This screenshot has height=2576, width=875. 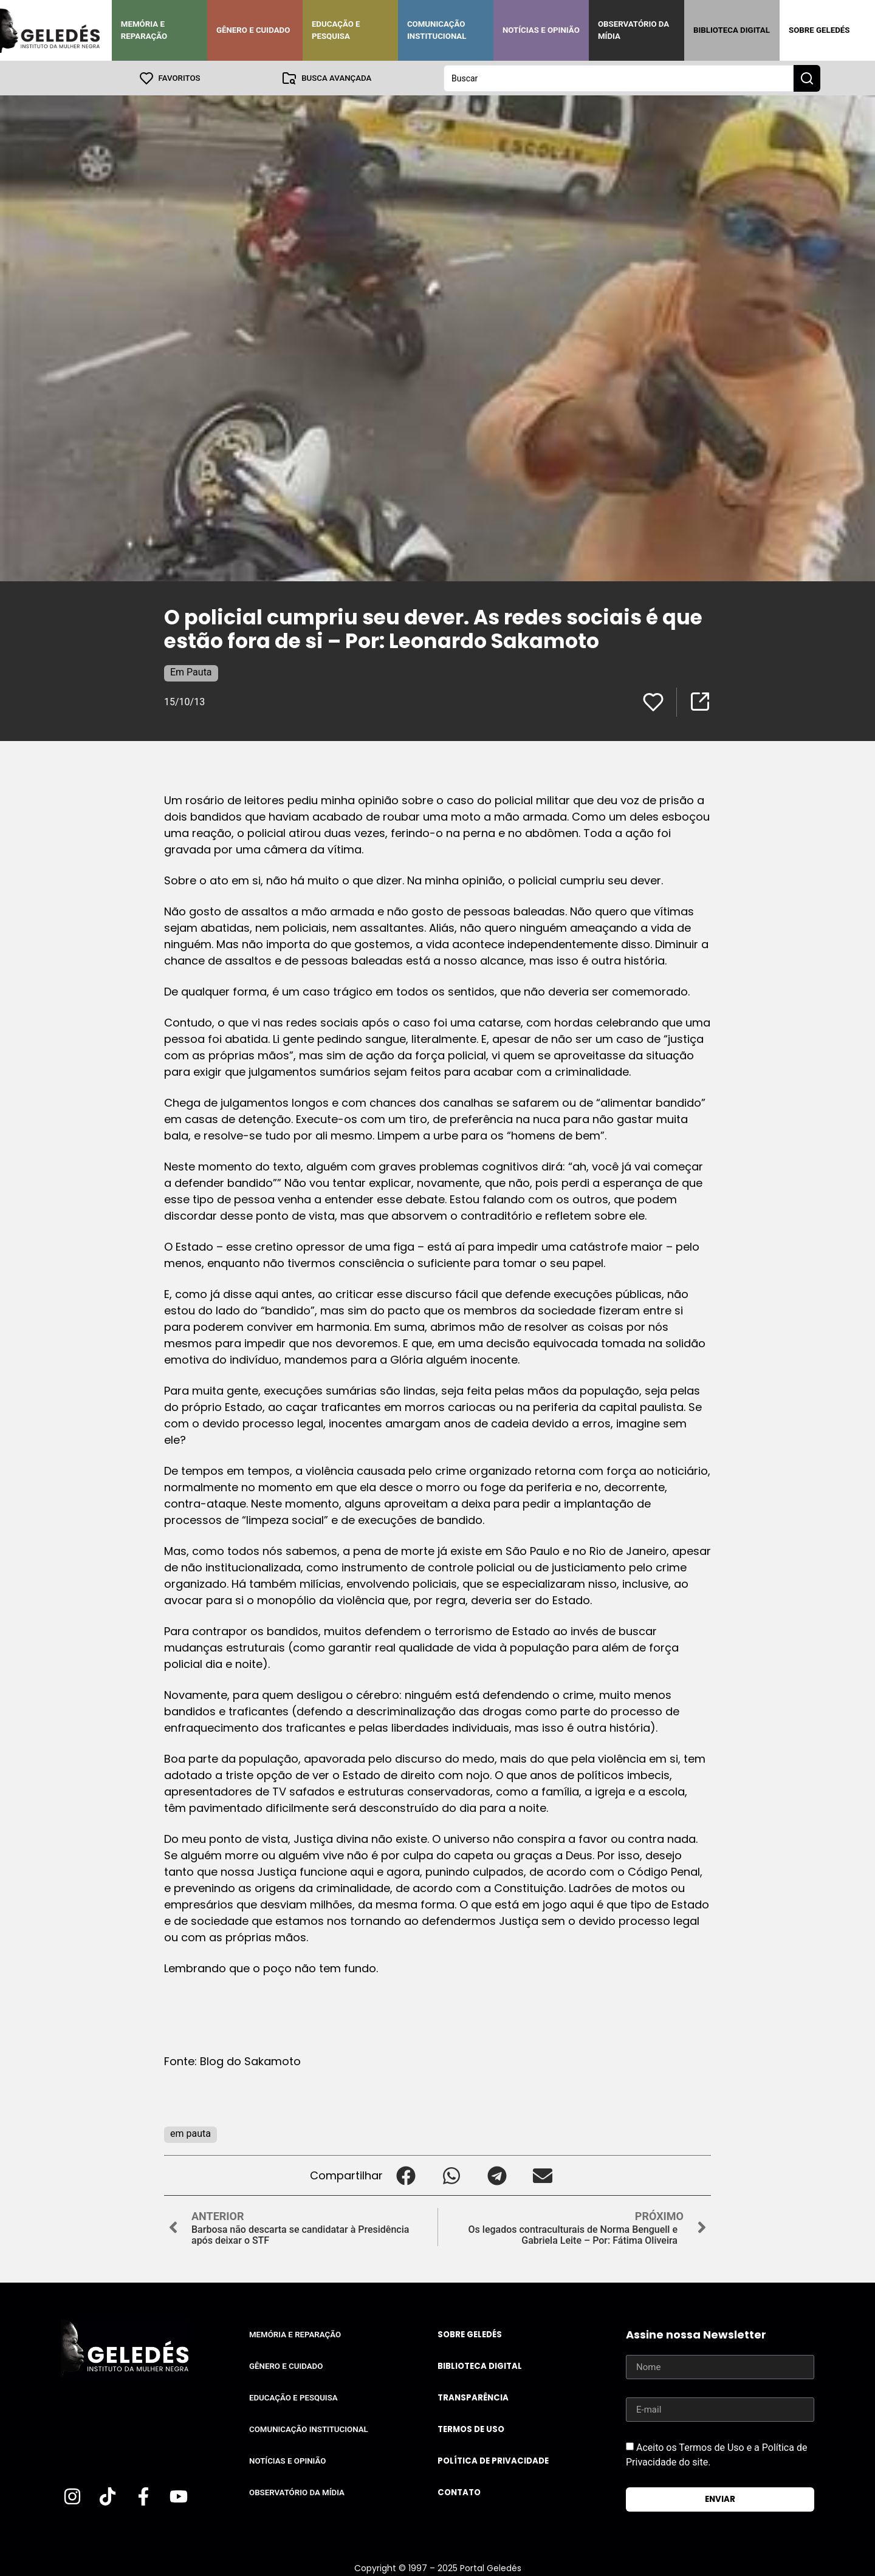 I want to click on Biblioteca Digital, so click(x=731, y=30).